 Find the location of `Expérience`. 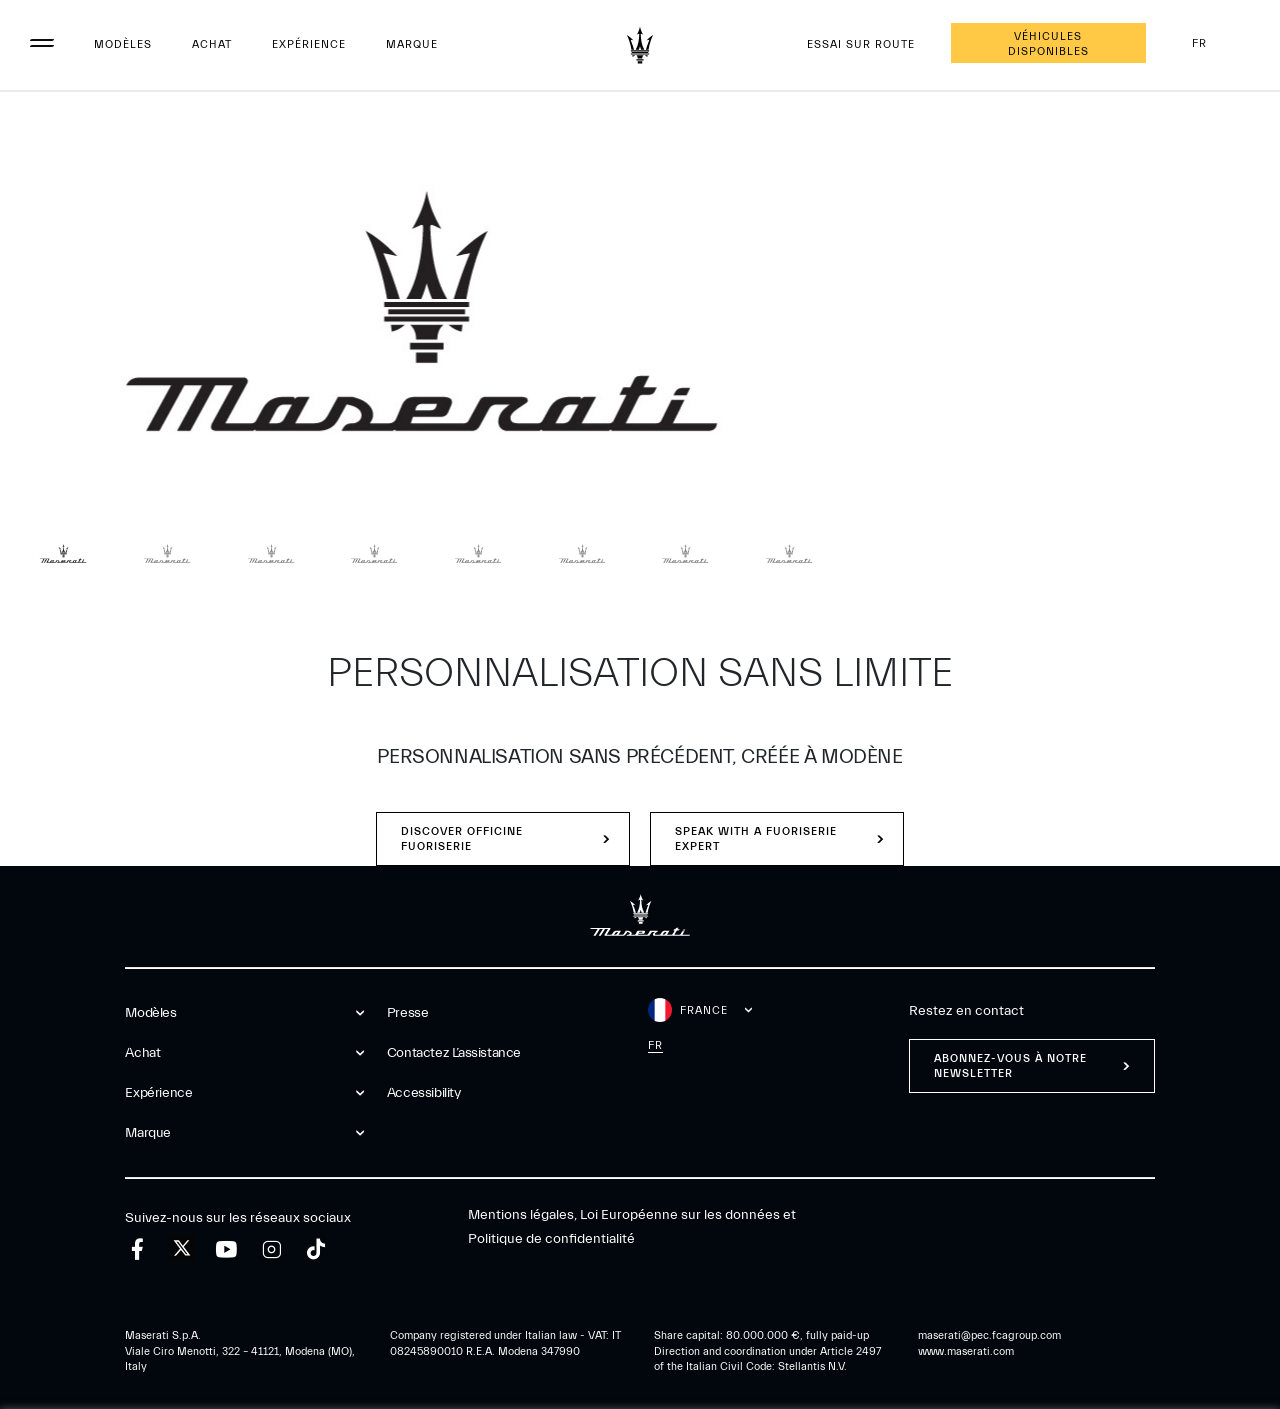

Expérience is located at coordinates (309, 44).